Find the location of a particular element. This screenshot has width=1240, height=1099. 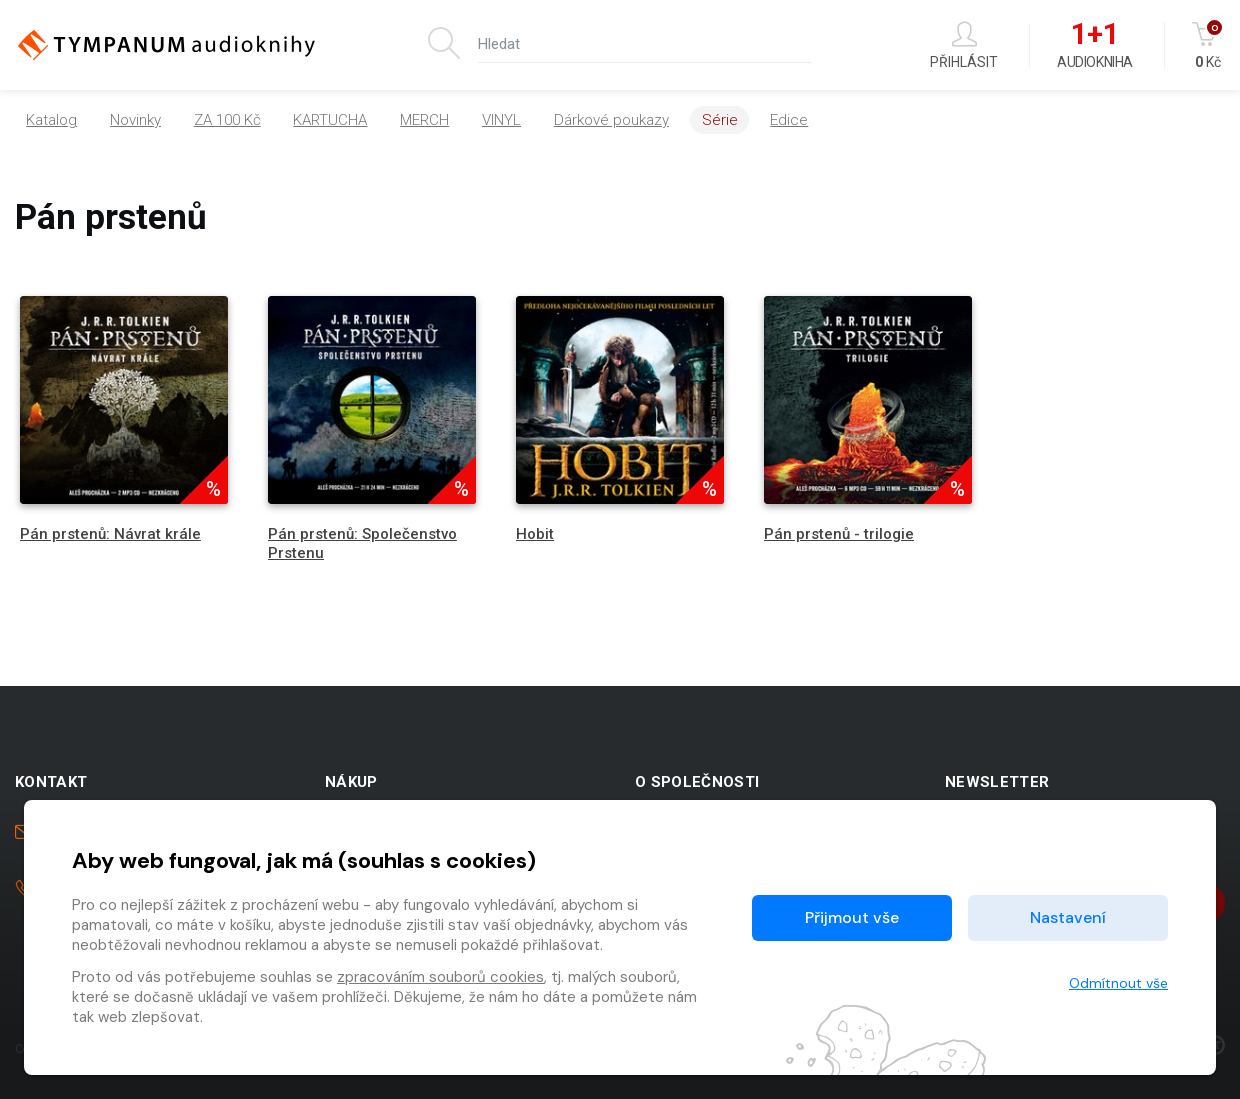

Pán prstenů: Návrat krále is located at coordinates (110, 534).